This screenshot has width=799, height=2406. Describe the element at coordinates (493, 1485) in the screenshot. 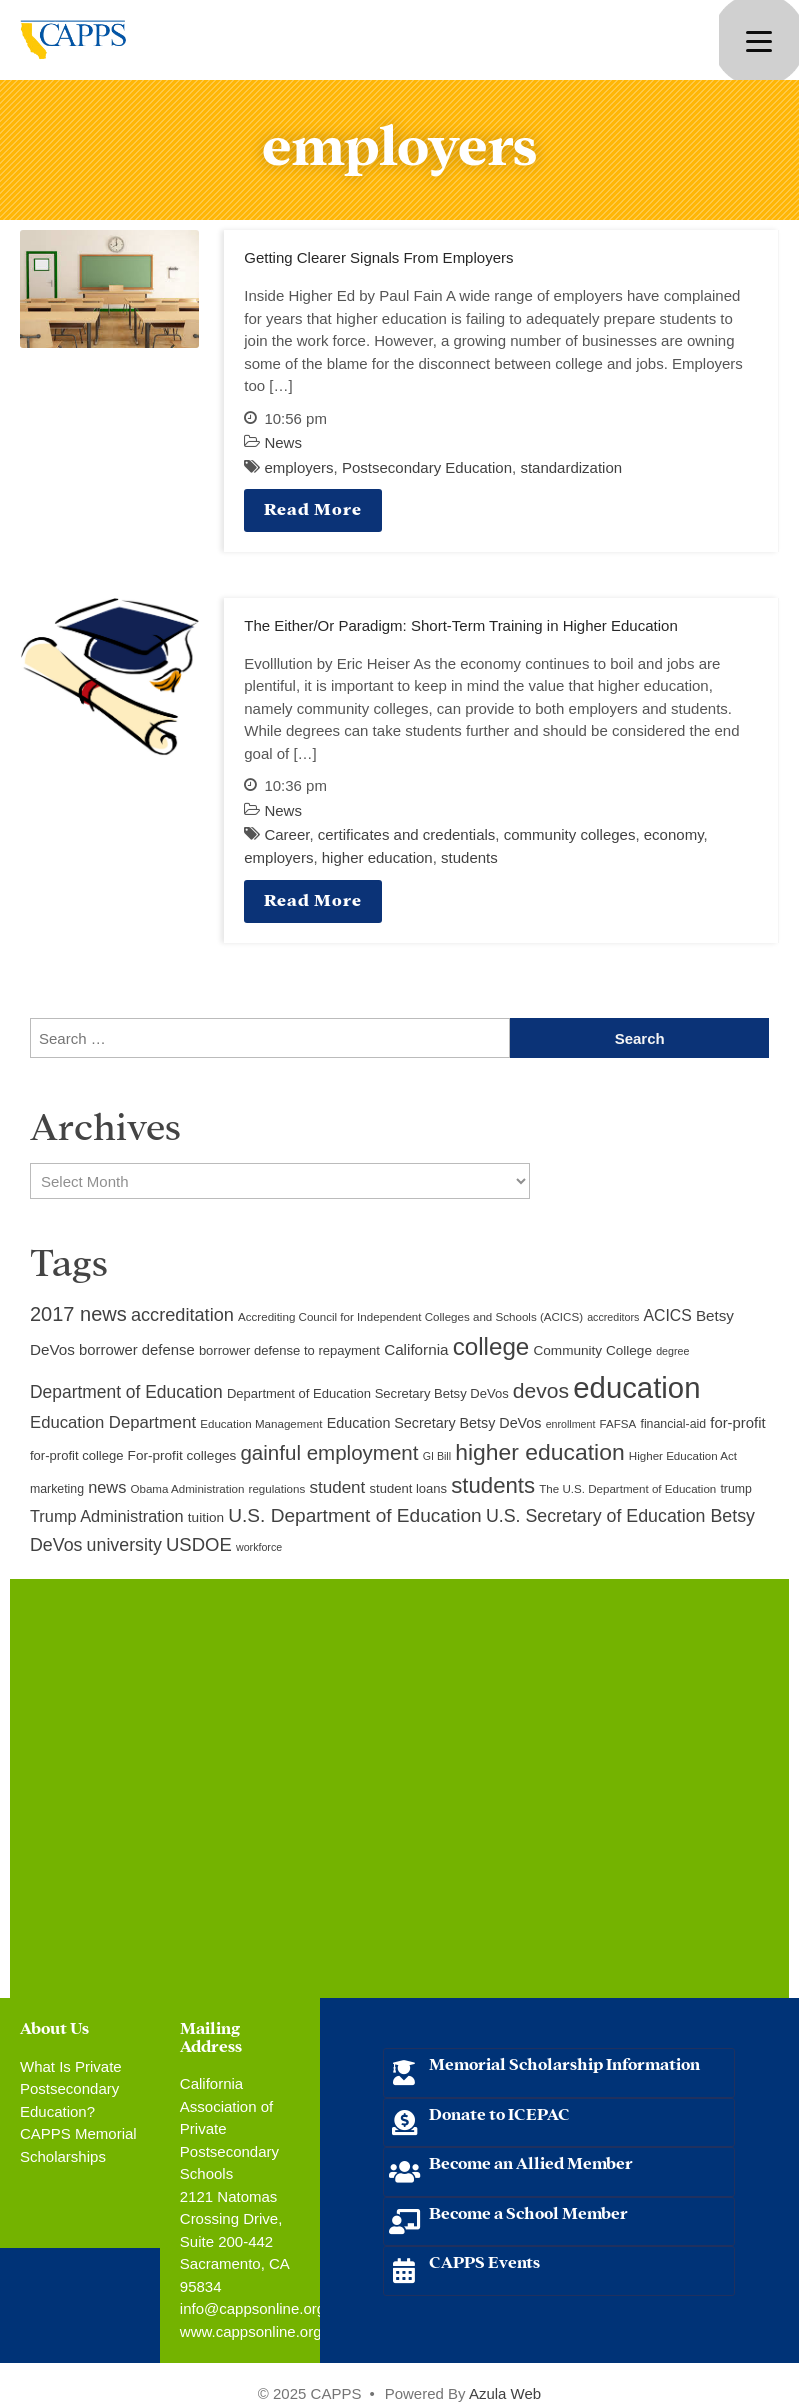

I see `students [students (37 items)]` at that location.